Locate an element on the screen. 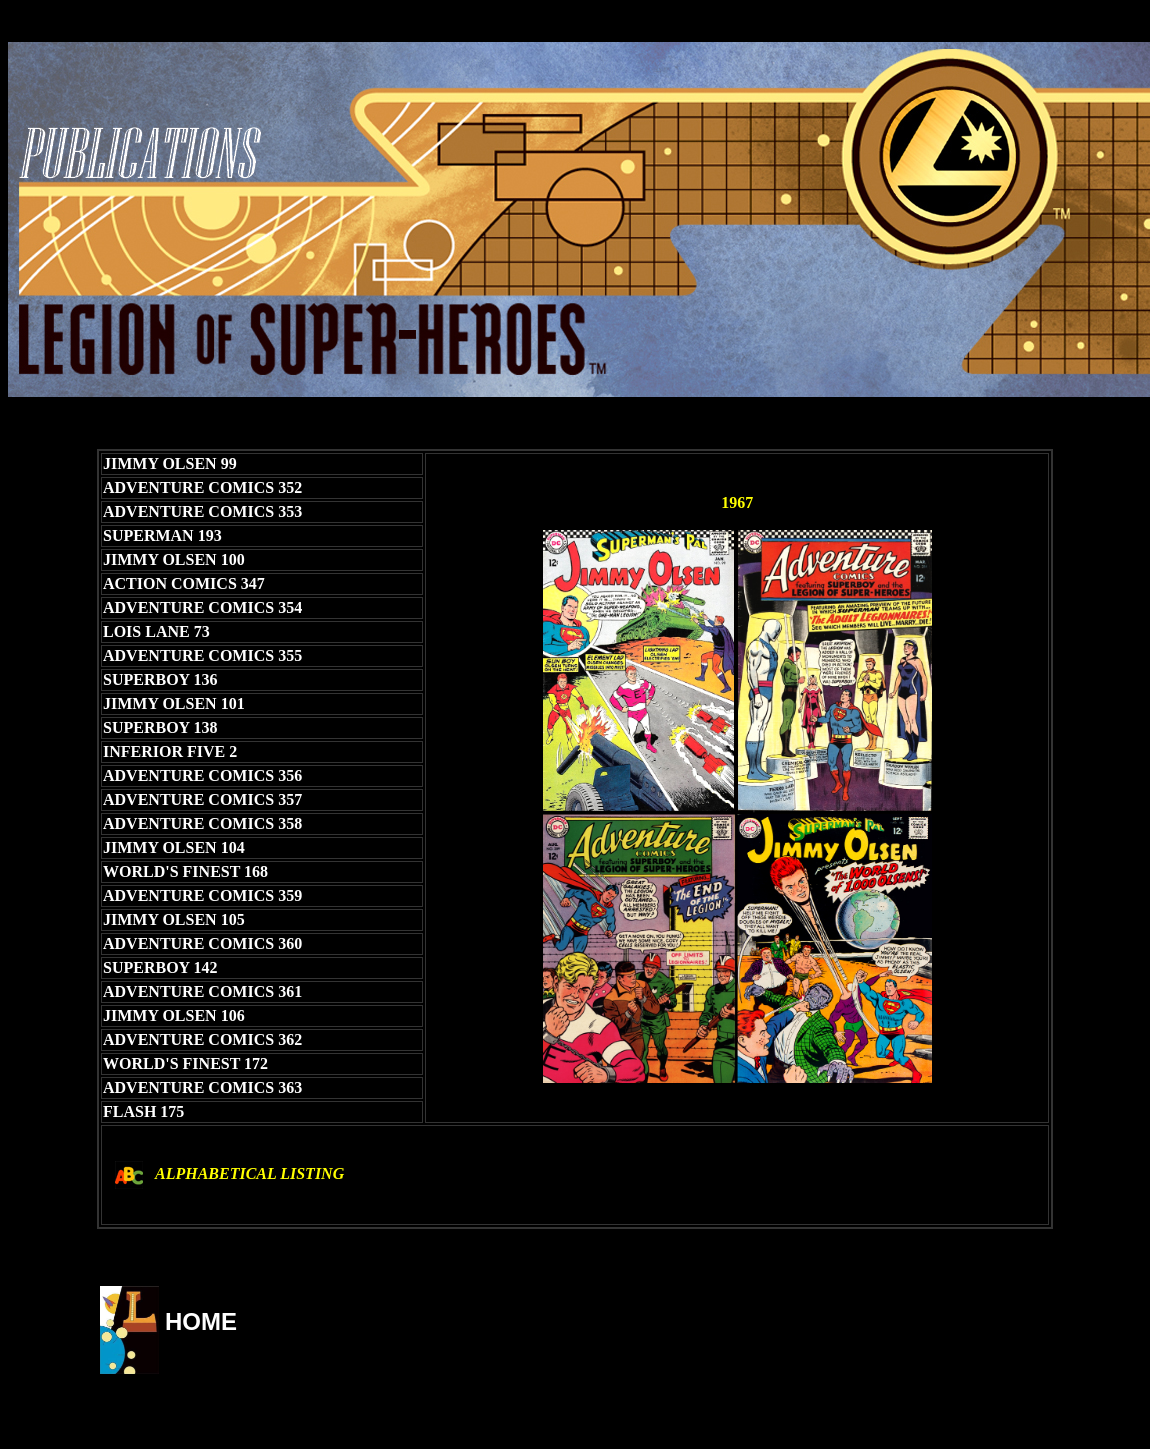  ACTION COMICS 347 is located at coordinates (184, 583).